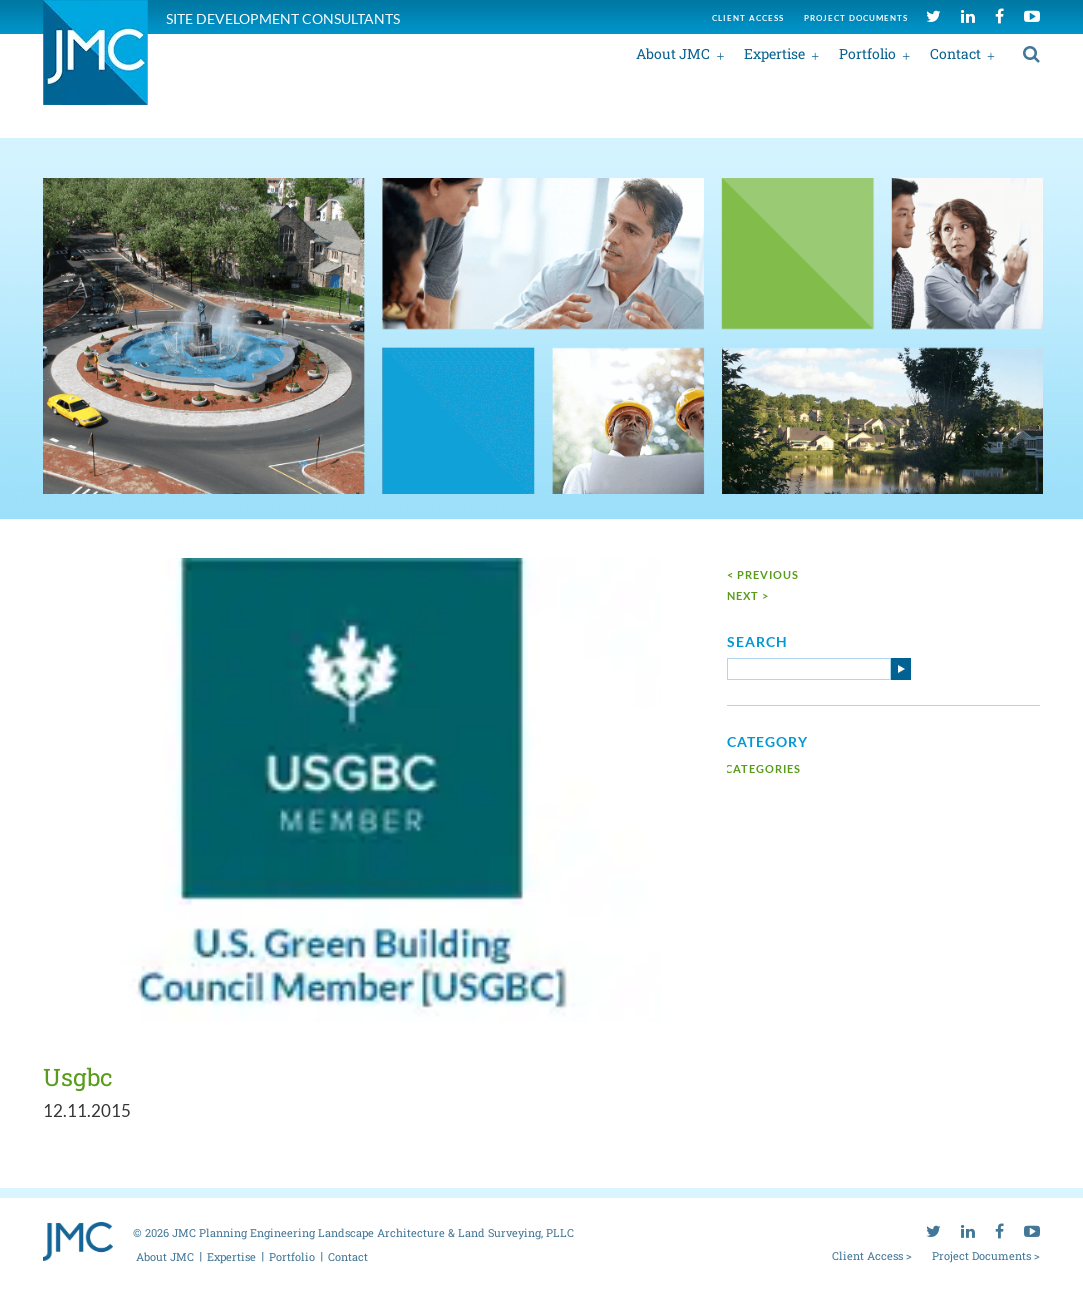  Describe the element at coordinates (1032, 15) in the screenshot. I see `[youtube]` at that location.